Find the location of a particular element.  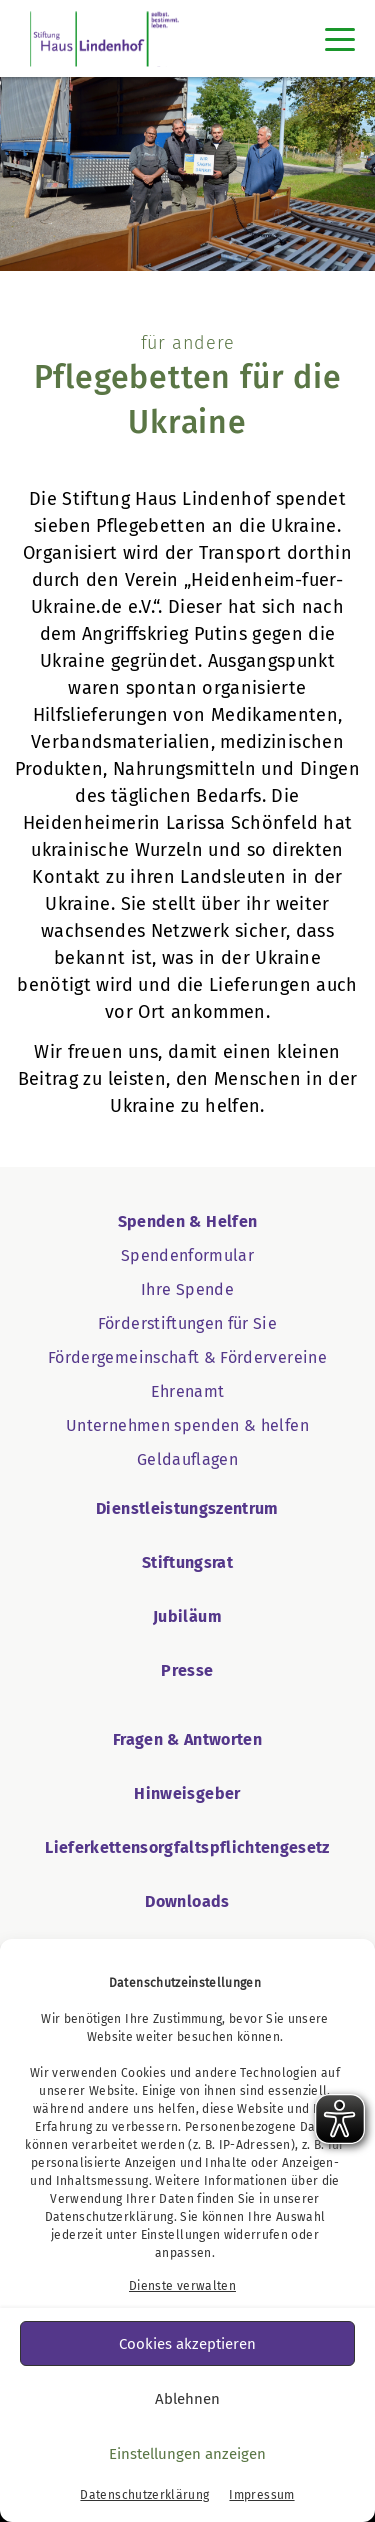

Spendenformular is located at coordinates (187, 1255).